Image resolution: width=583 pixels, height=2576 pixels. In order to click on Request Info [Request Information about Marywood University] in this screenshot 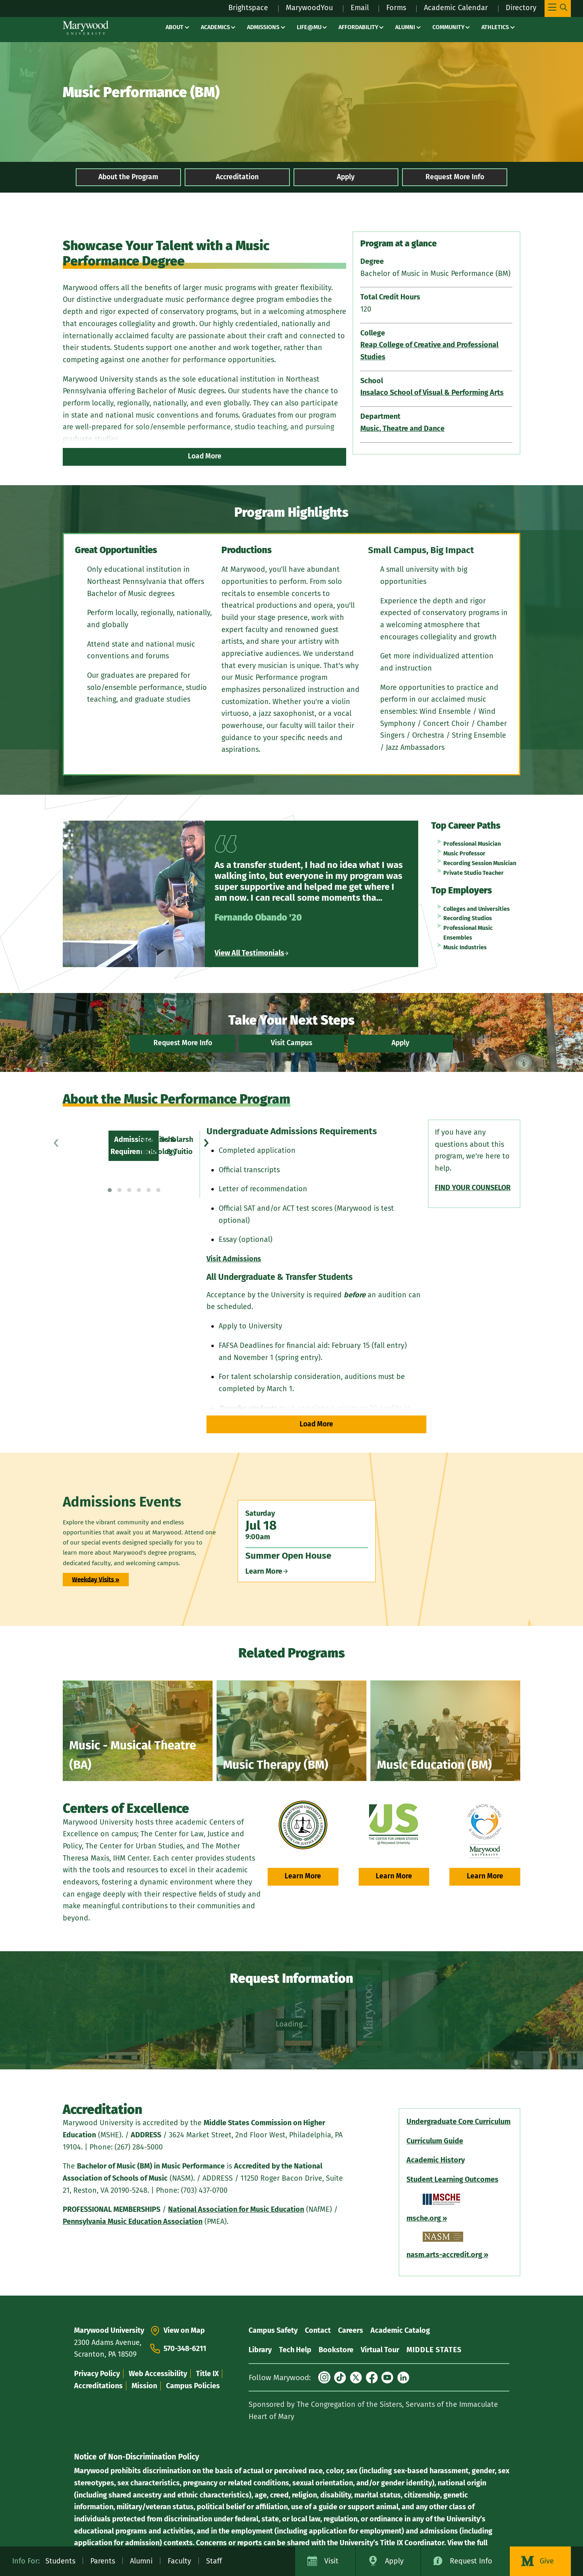, I will do `click(471, 2561)`.